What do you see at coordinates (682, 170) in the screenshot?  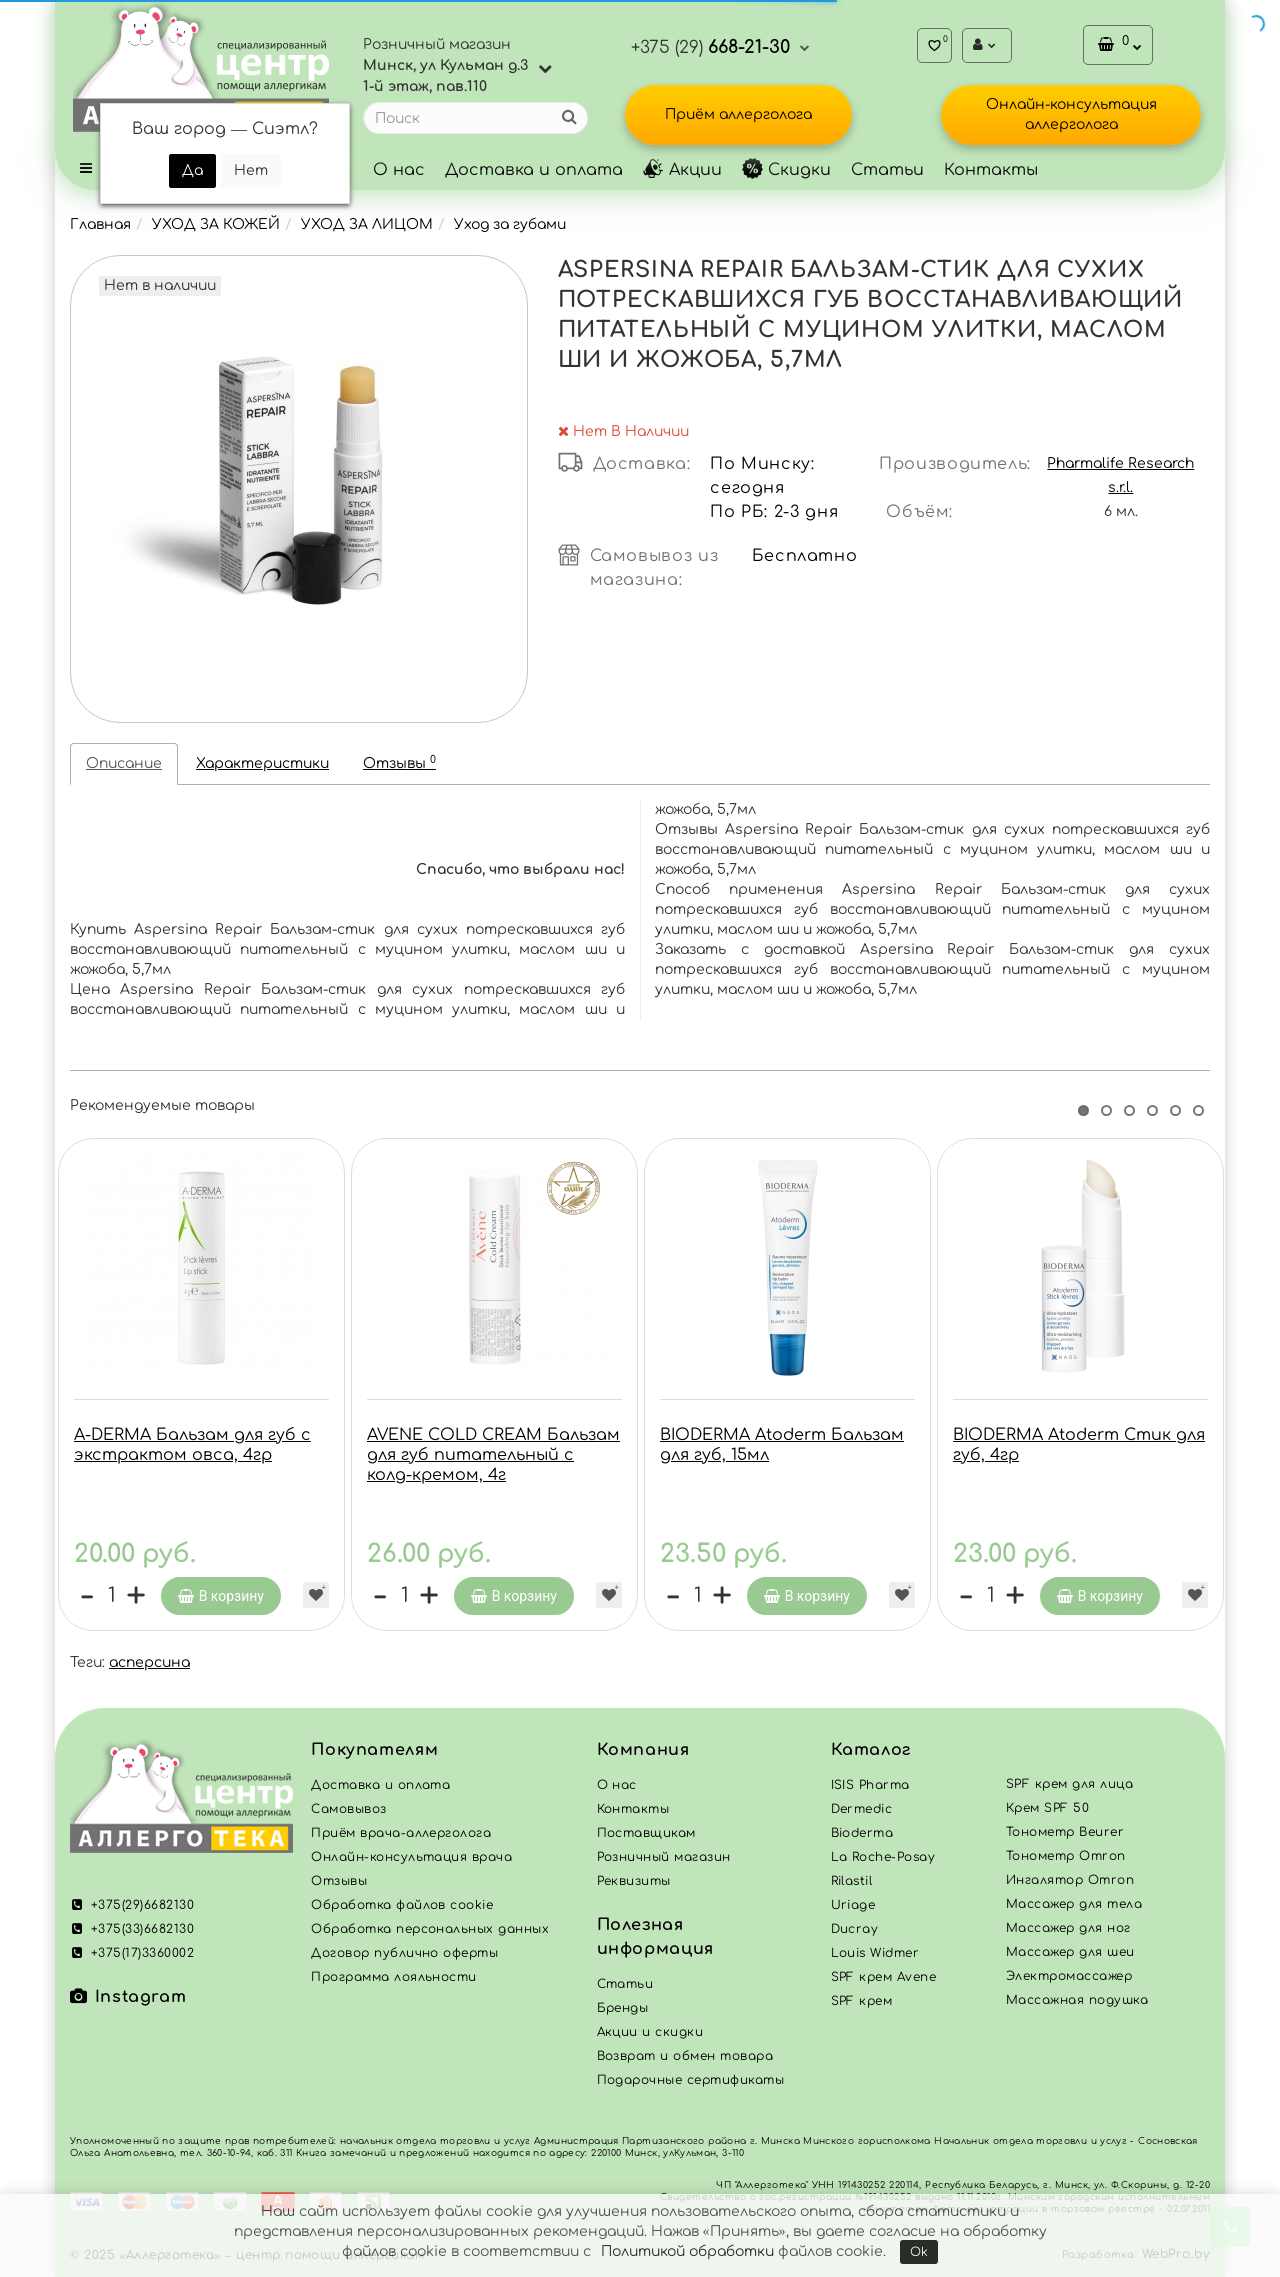 I see `Акции` at bounding box center [682, 170].